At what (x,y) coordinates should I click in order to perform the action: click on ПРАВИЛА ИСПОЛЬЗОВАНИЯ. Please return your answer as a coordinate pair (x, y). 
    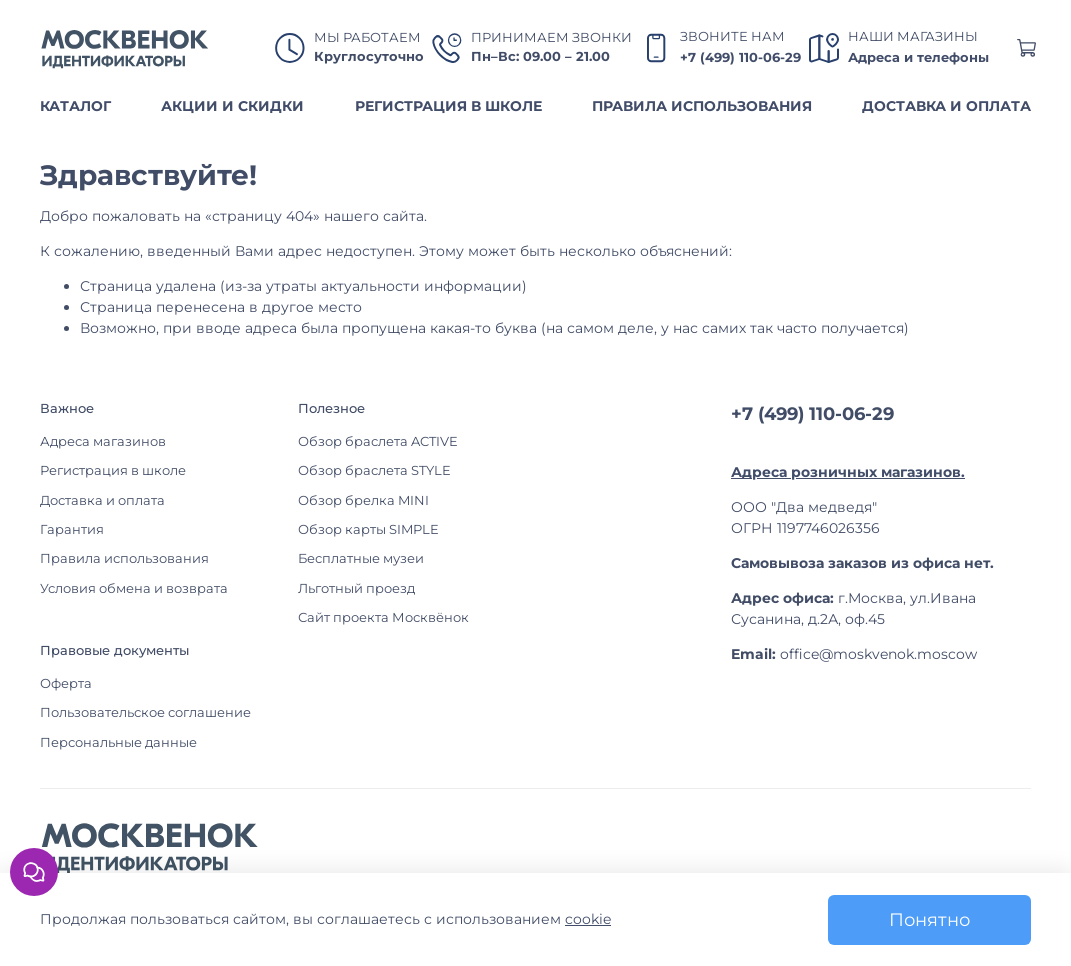
    Looking at the image, I should click on (702, 106).